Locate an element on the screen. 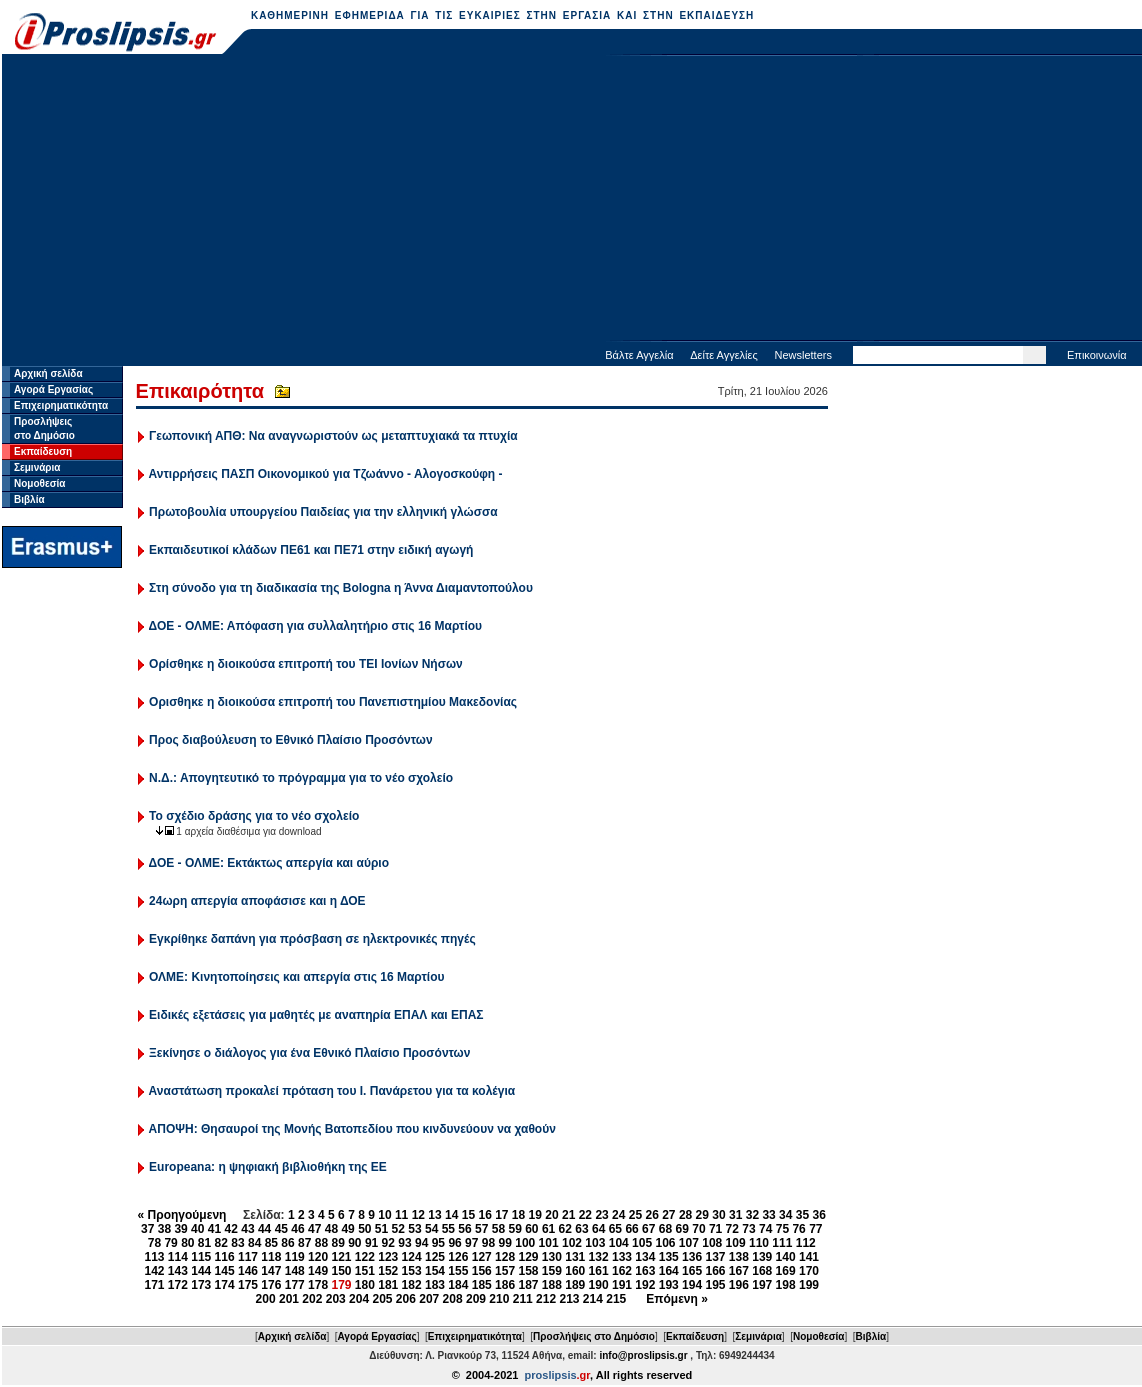 The width and height of the screenshot is (1142, 1387). 56 is located at coordinates (464, 1229).